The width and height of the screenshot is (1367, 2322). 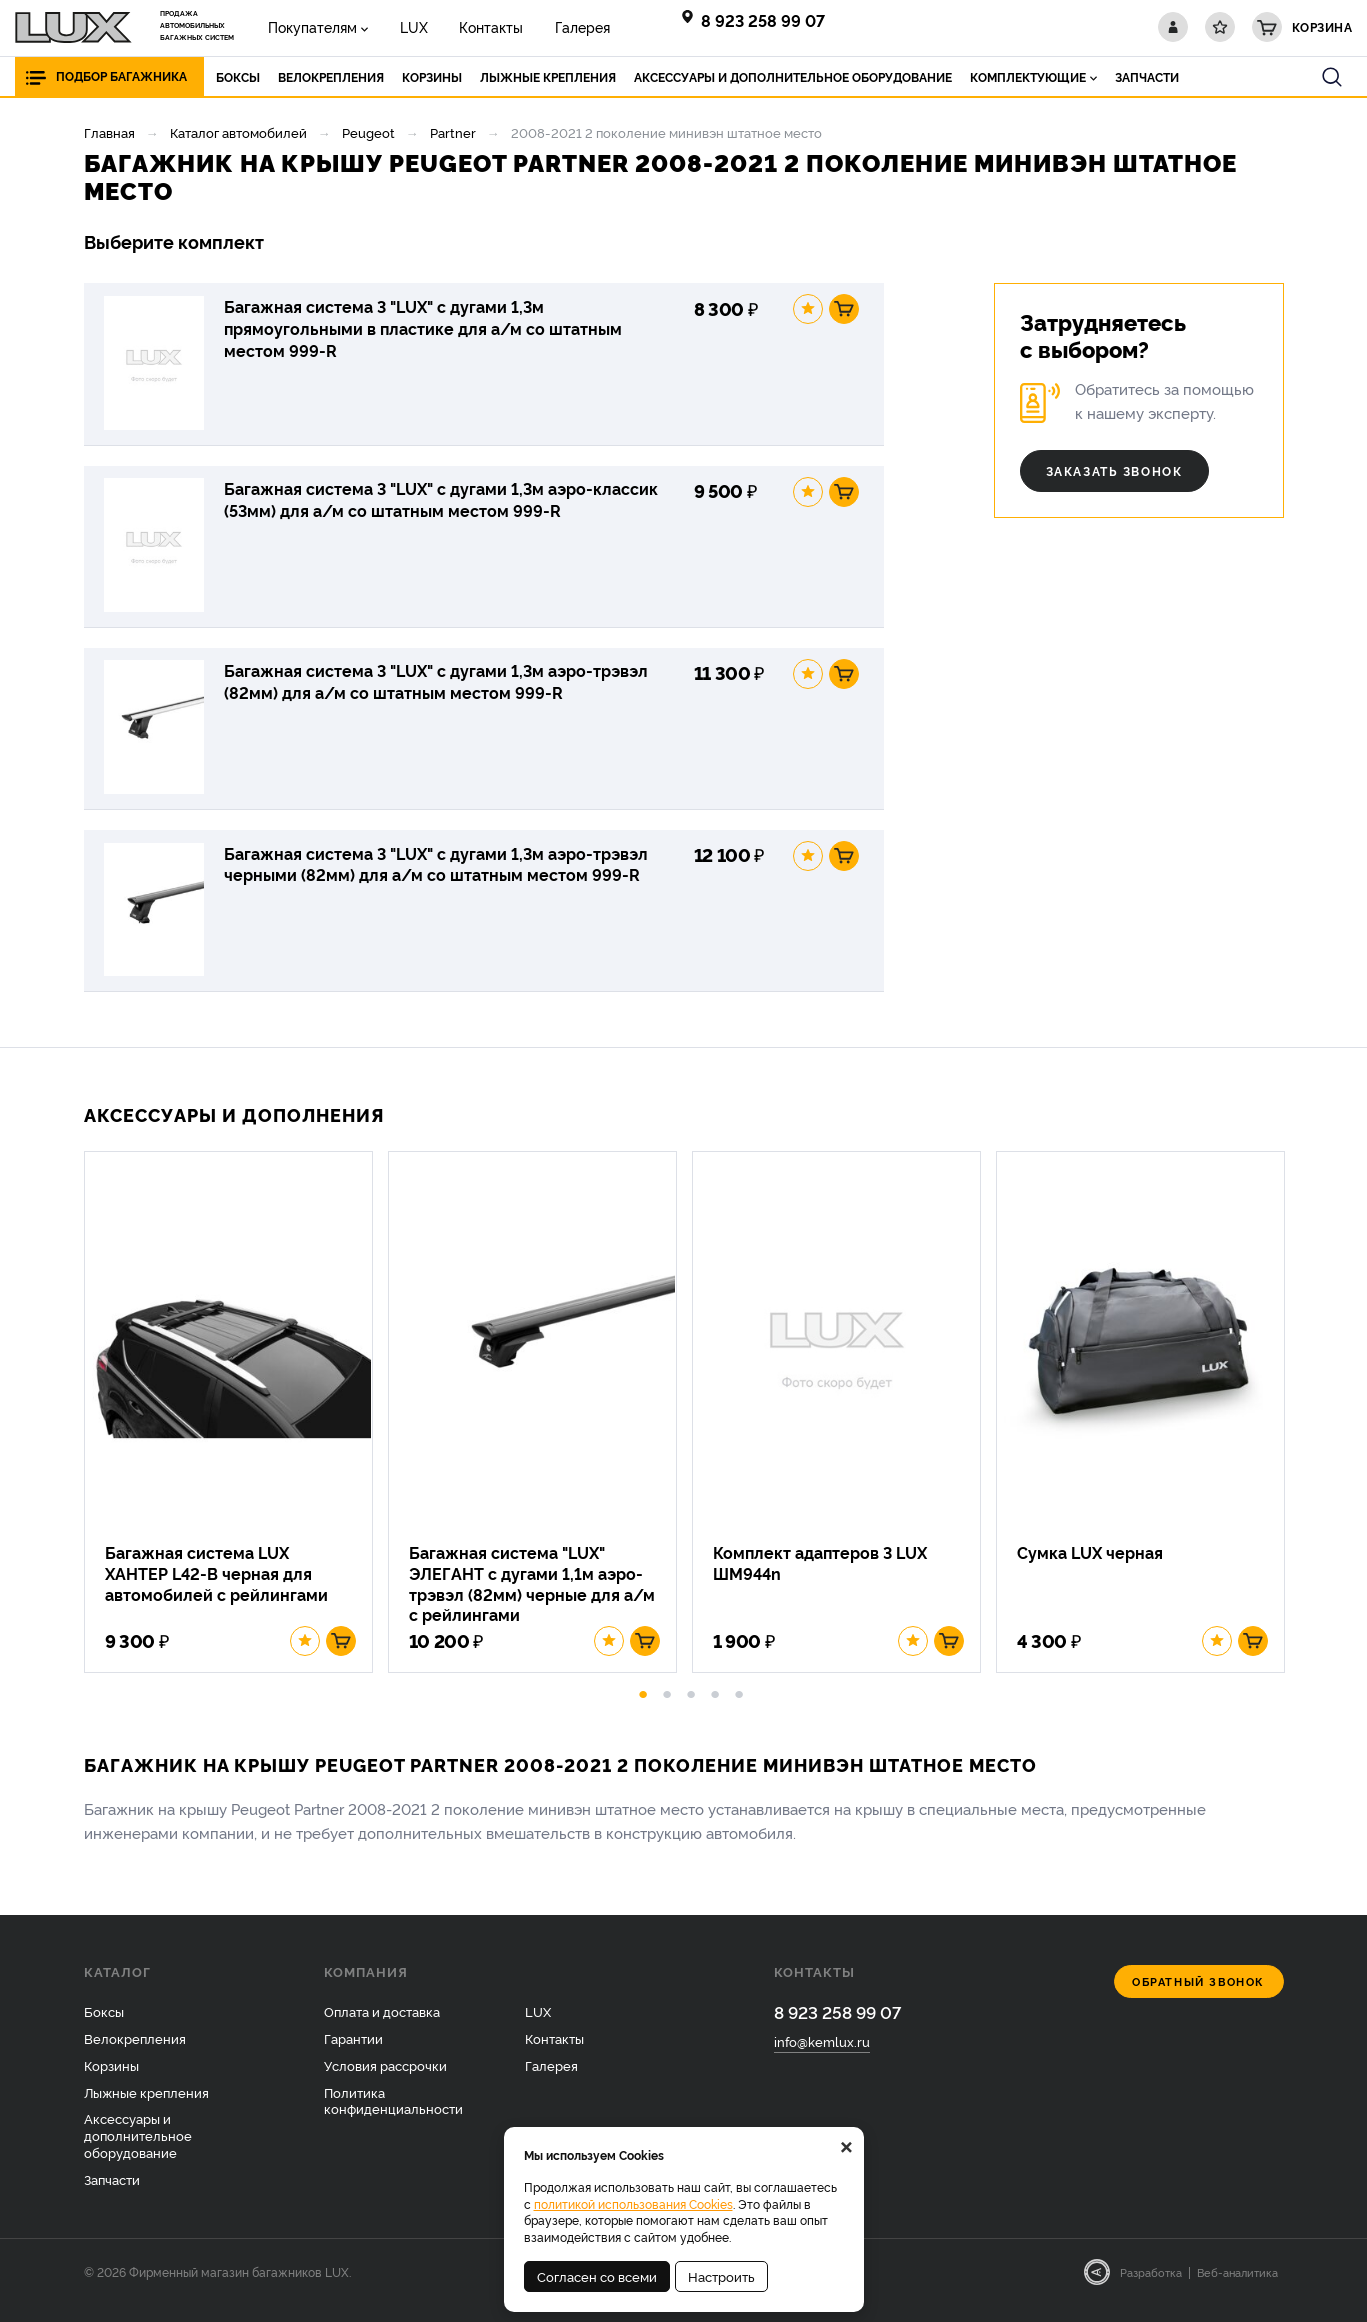 I want to click on Велокрепления, so click(x=135, y=2054).